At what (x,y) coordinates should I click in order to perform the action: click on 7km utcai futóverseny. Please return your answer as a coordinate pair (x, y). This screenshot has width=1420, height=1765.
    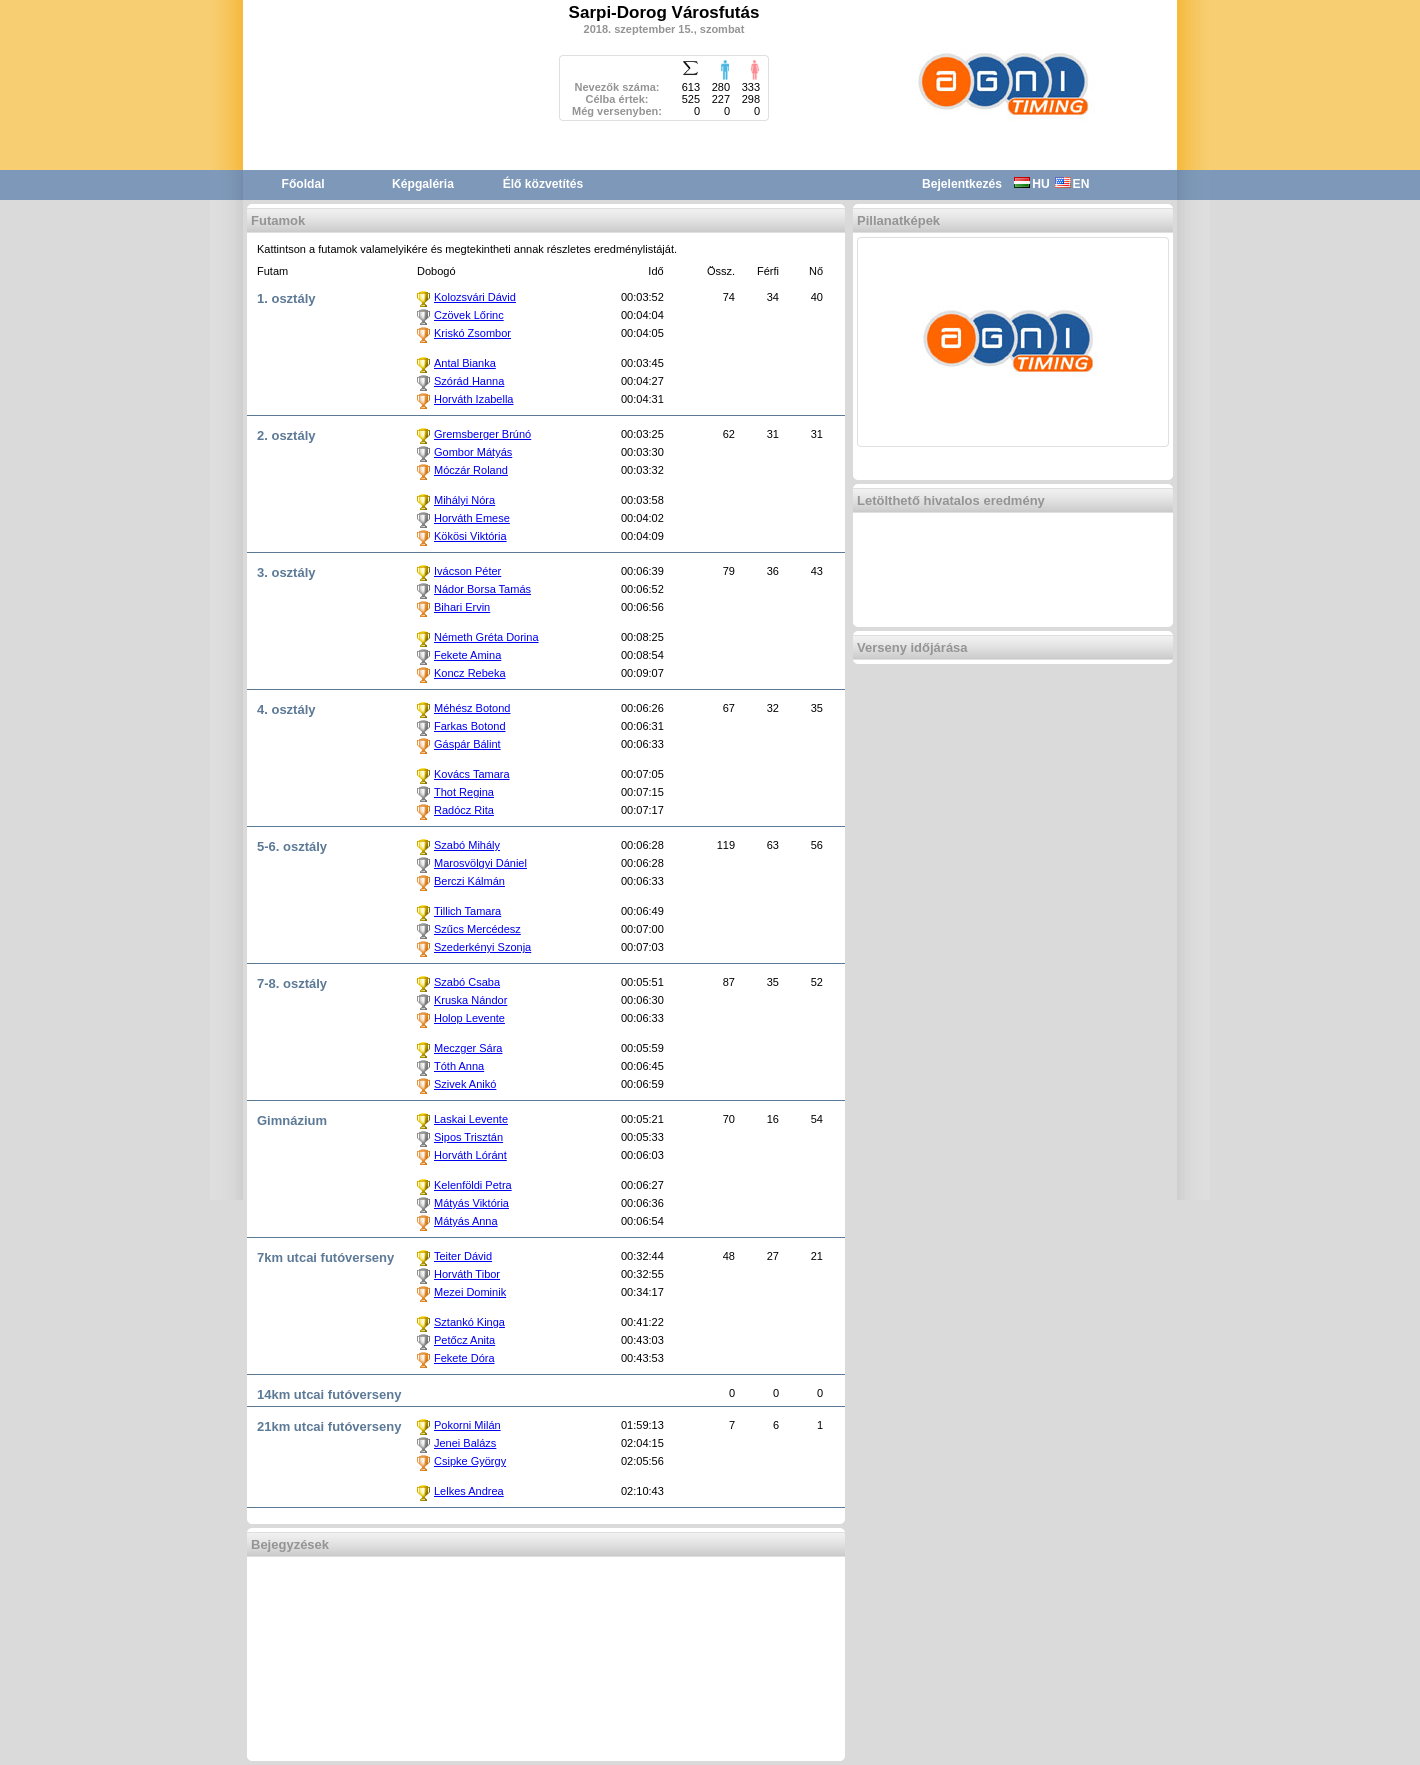
    Looking at the image, I should click on (325, 1257).